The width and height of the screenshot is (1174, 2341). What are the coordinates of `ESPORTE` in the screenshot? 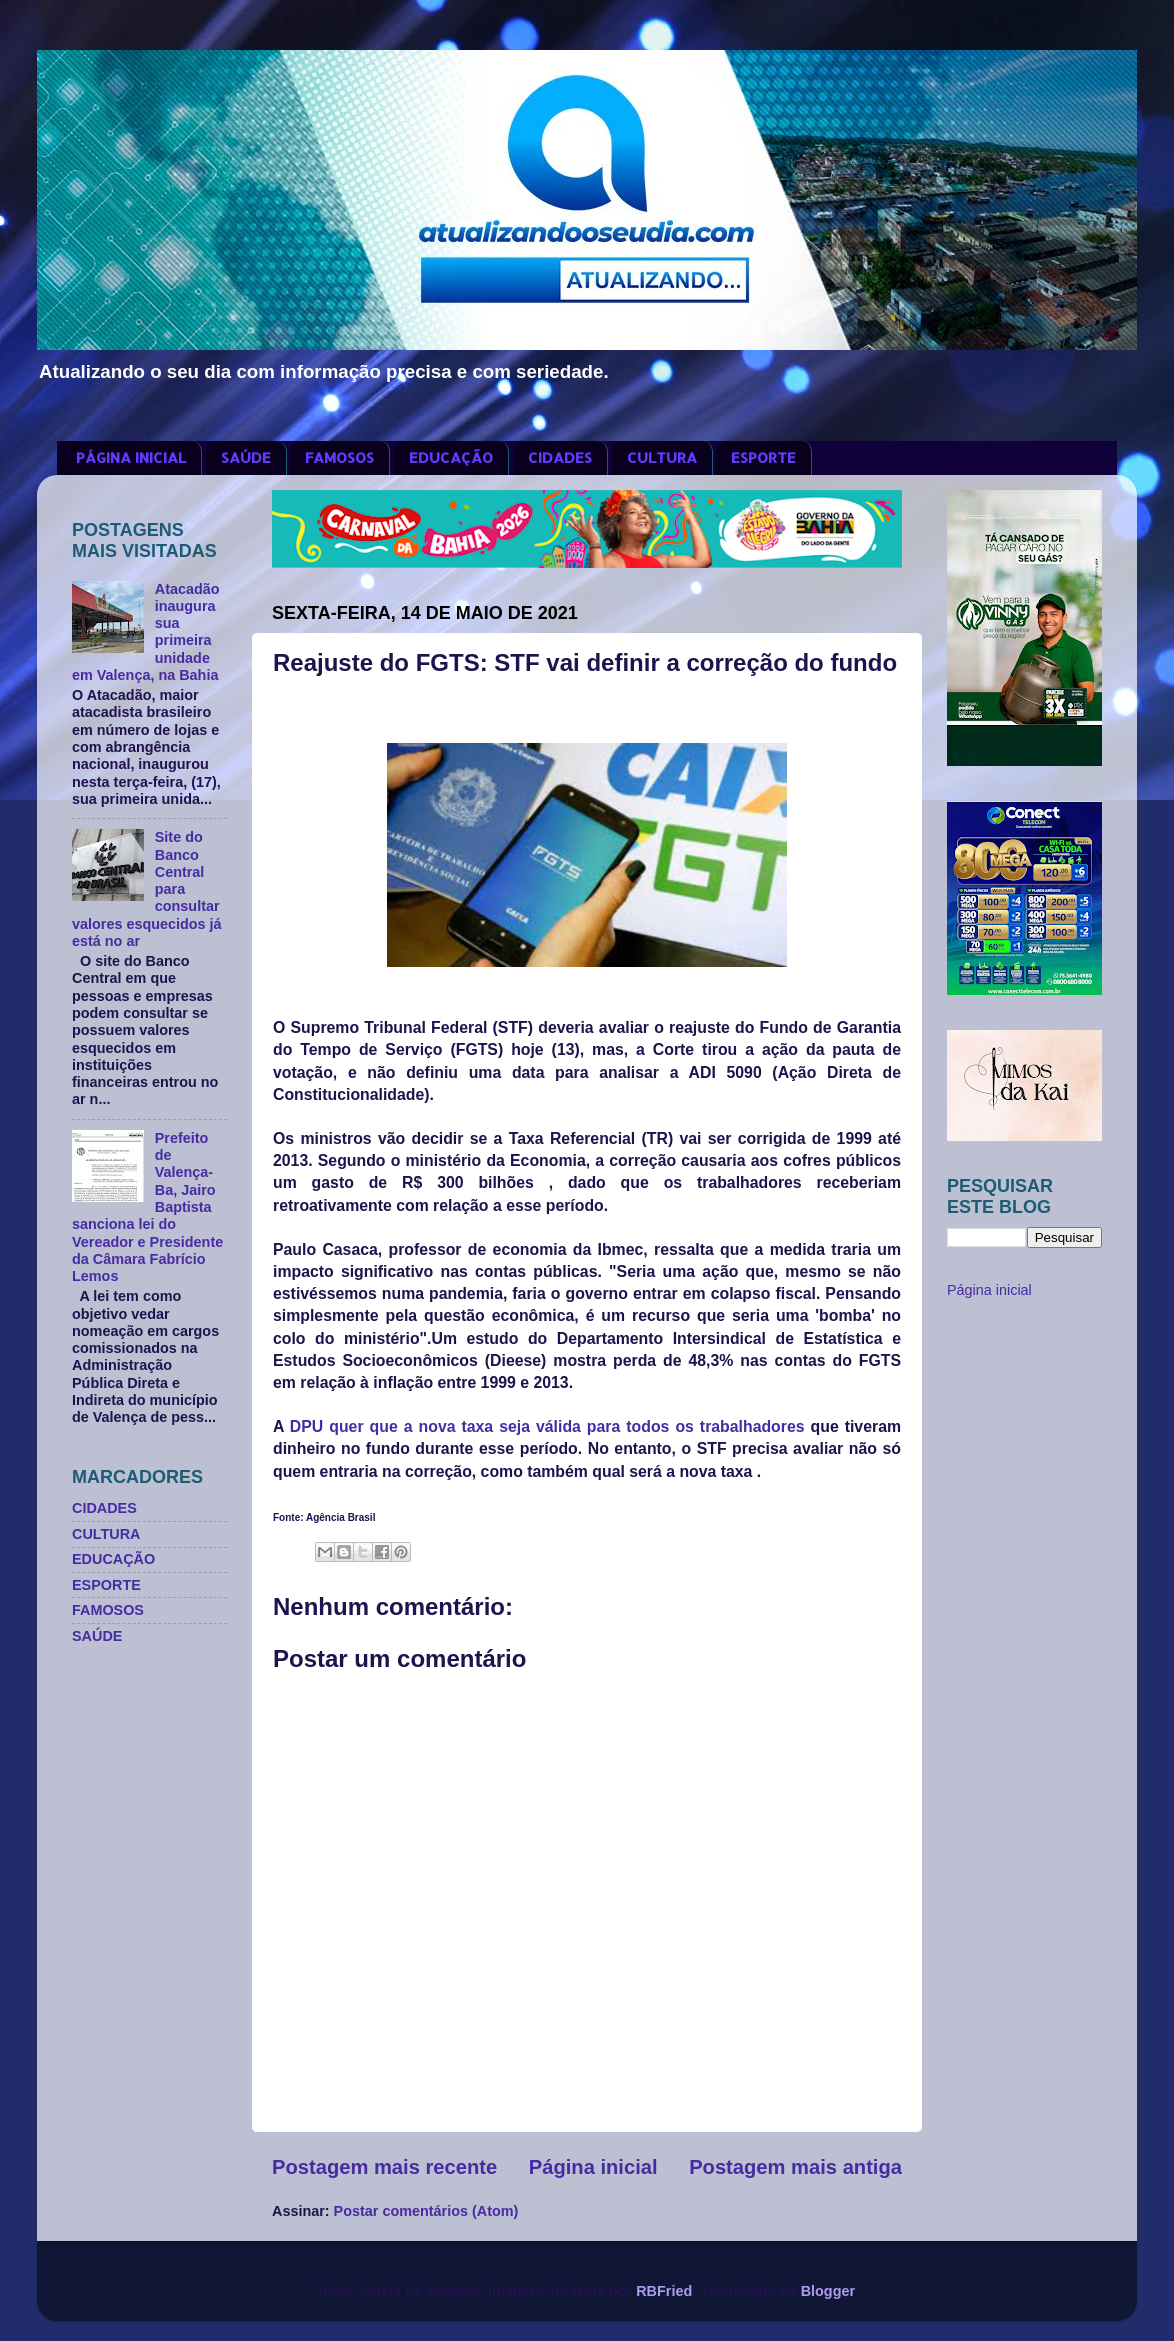 It's located at (763, 457).